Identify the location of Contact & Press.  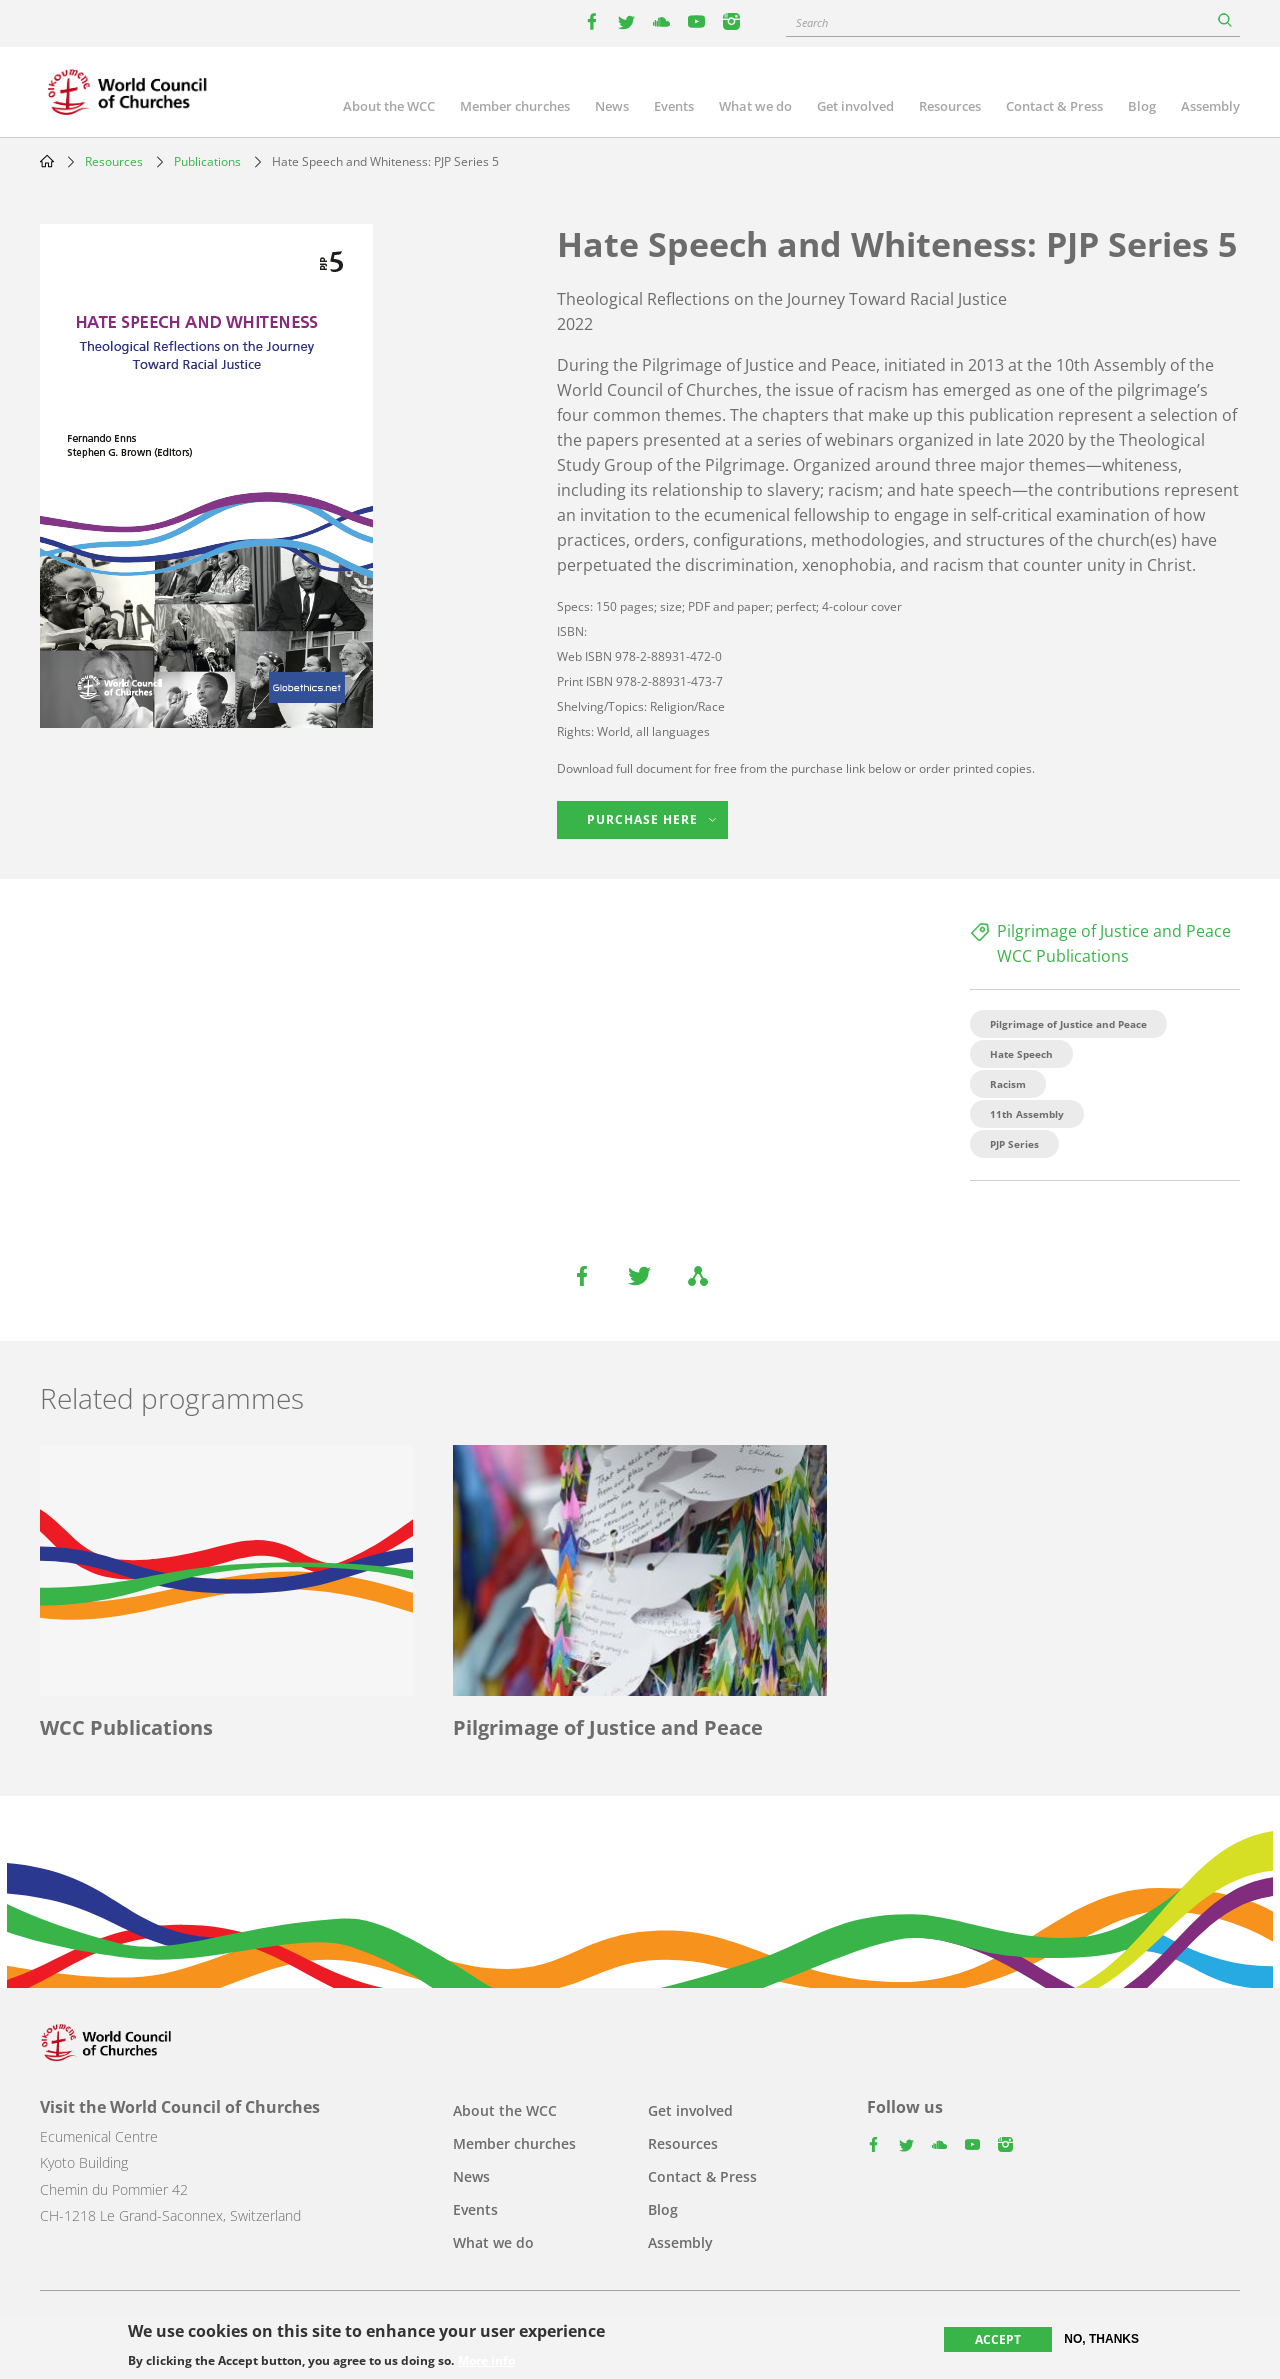
(1054, 106).